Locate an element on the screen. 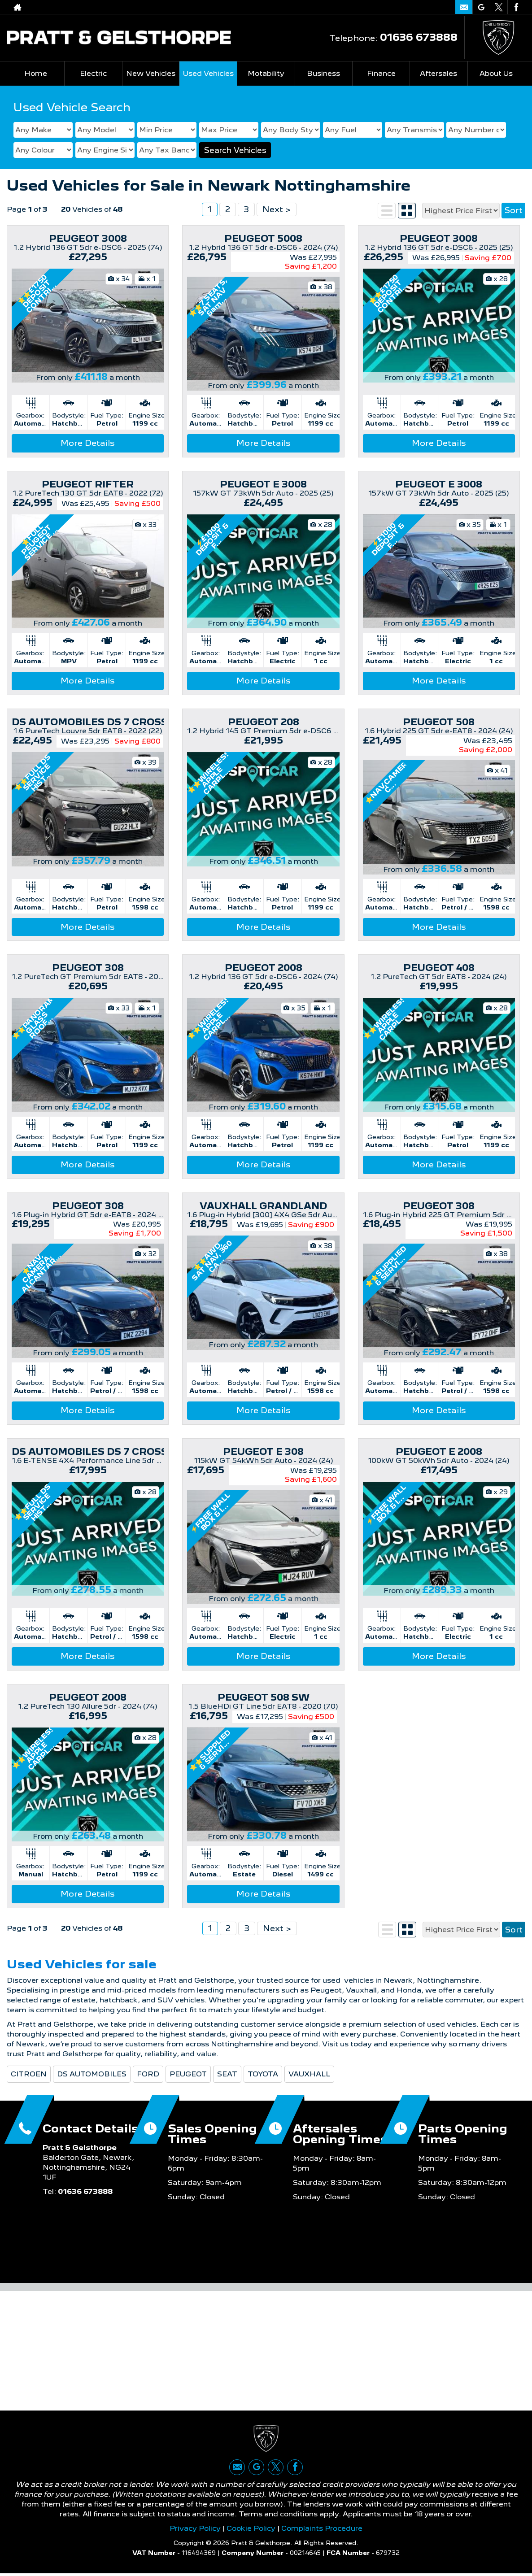 The height and width of the screenshot is (2576, 532). PEUGEOT is located at coordinates (188, 2074).